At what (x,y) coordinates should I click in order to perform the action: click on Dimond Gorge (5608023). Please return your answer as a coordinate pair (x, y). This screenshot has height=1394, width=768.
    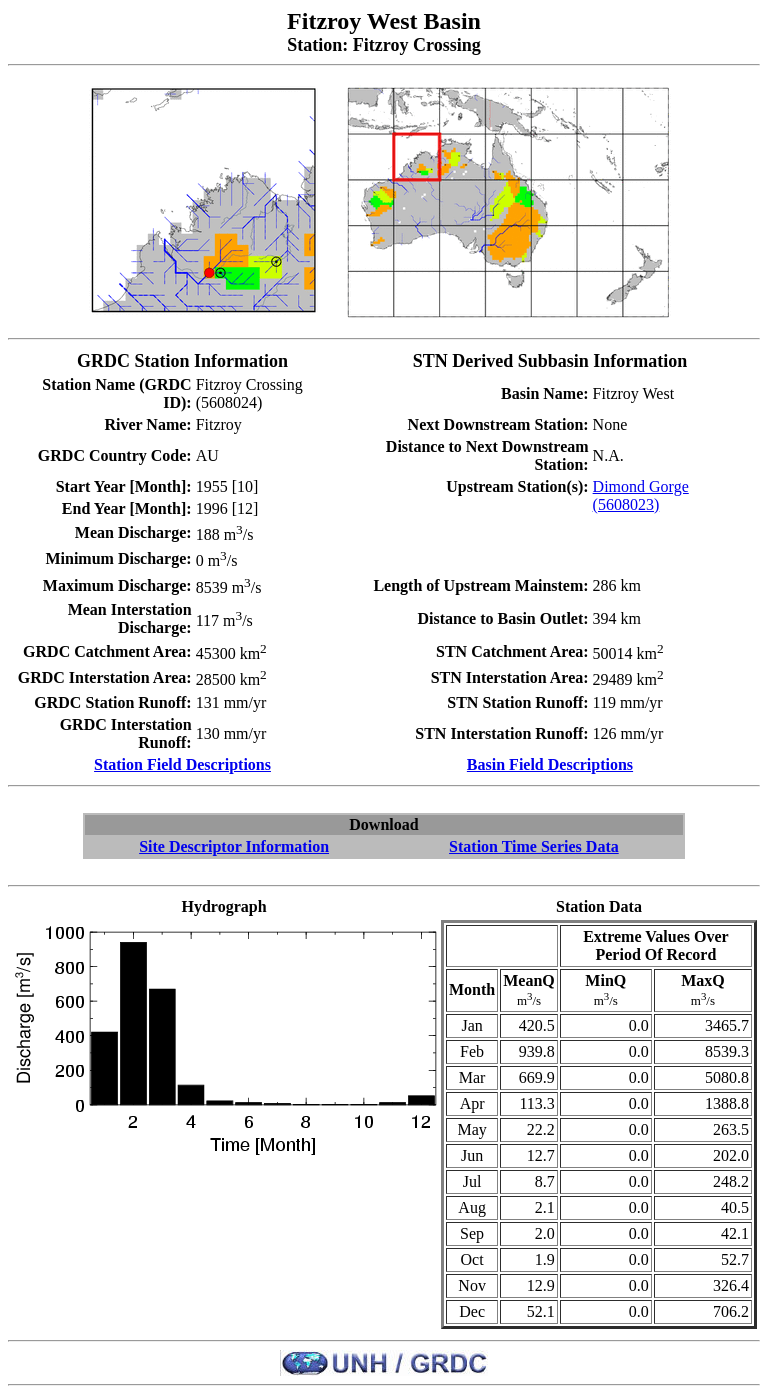
    Looking at the image, I should click on (641, 495).